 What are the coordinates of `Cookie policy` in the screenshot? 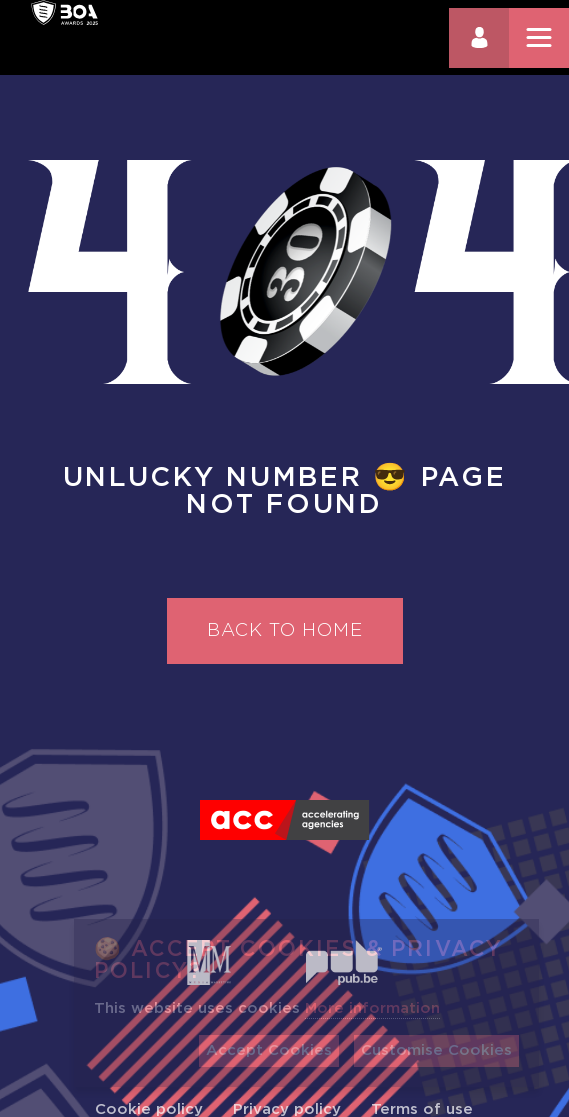 It's located at (149, 1109).